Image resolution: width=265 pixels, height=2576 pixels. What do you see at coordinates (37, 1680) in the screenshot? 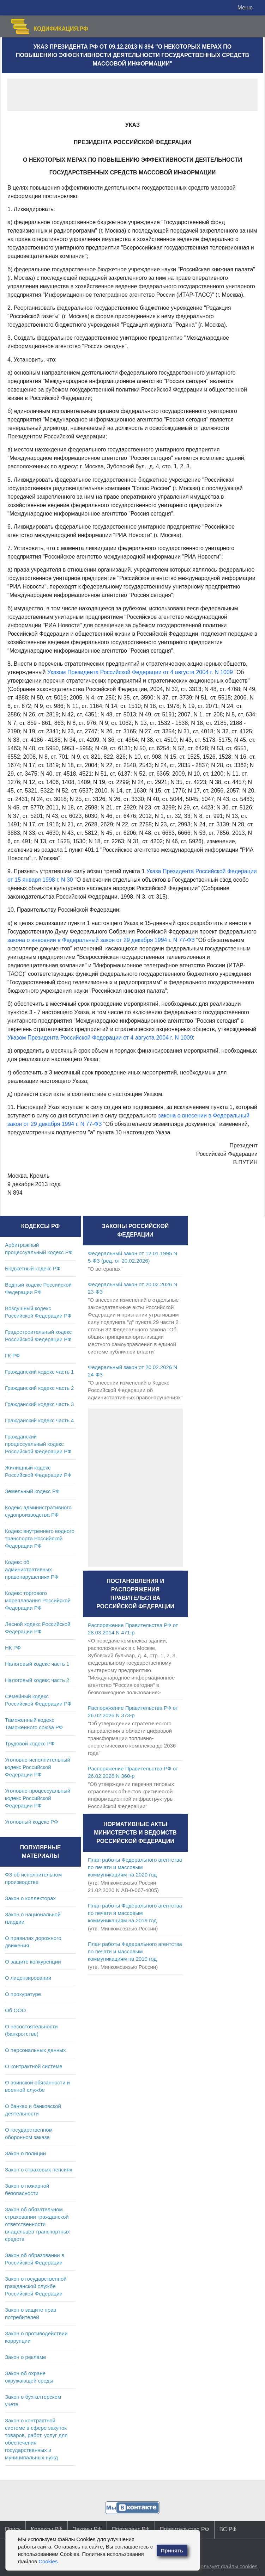
I see `Налоговый кодекс часть 2` at bounding box center [37, 1680].